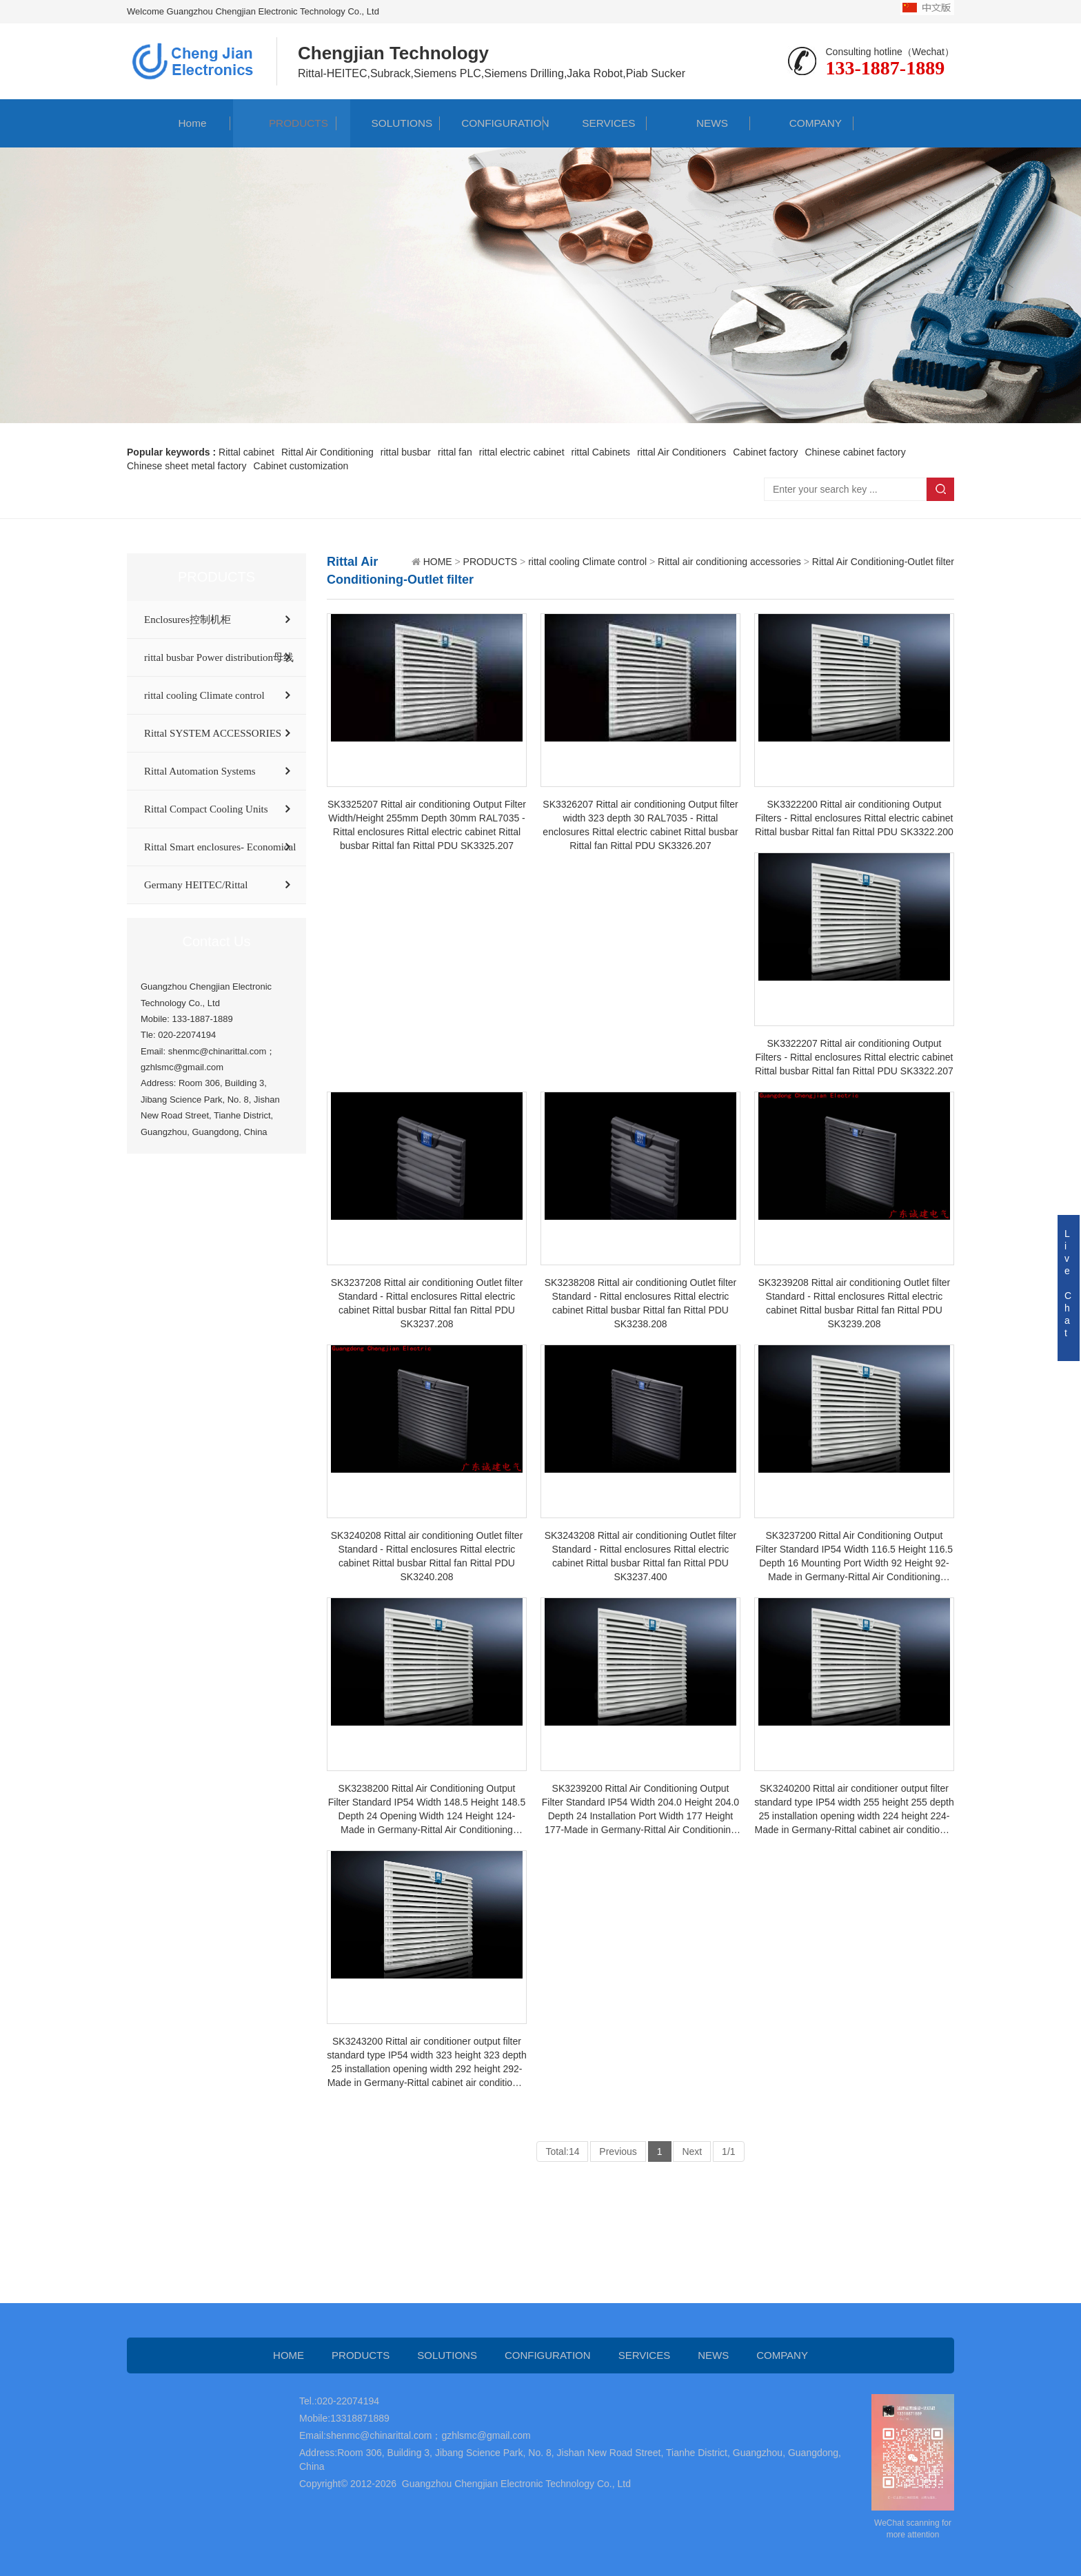 The height and width of the screenshot is (2576, 1081). What do you see at coordinates (437, 561) in the screenshot?
I see `HOME` at bounding box center [437, 561].